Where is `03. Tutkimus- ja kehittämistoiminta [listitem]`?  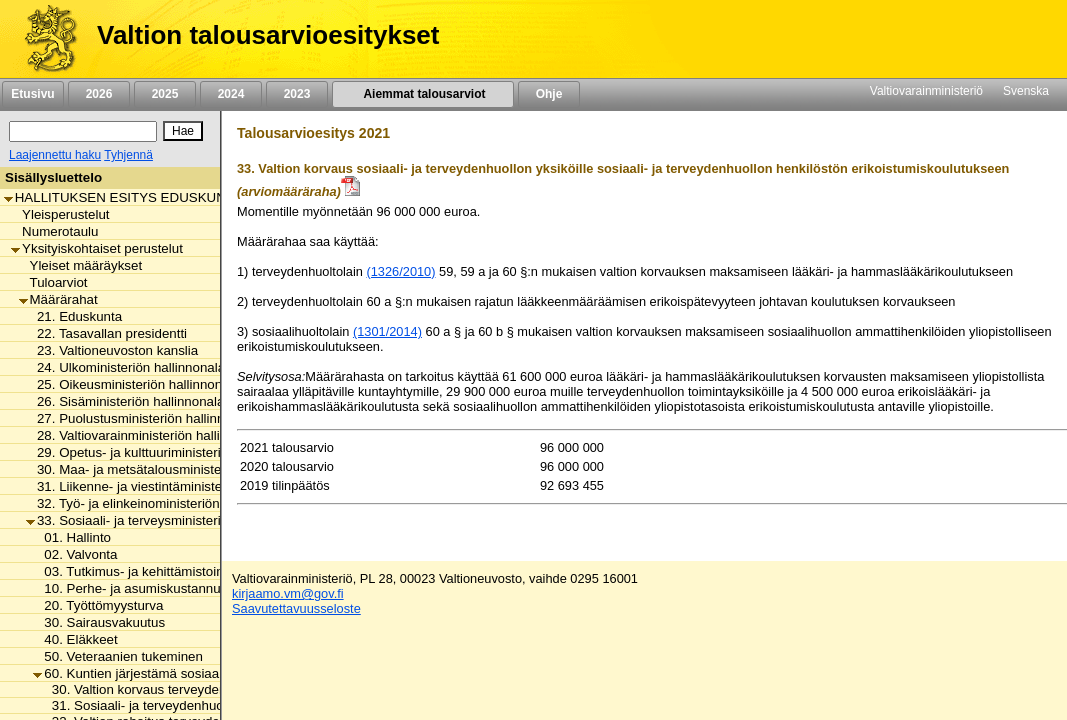 03. Tutkimus- ja kehittämistoiminta [listitem] is located at coordinates (140, 571).